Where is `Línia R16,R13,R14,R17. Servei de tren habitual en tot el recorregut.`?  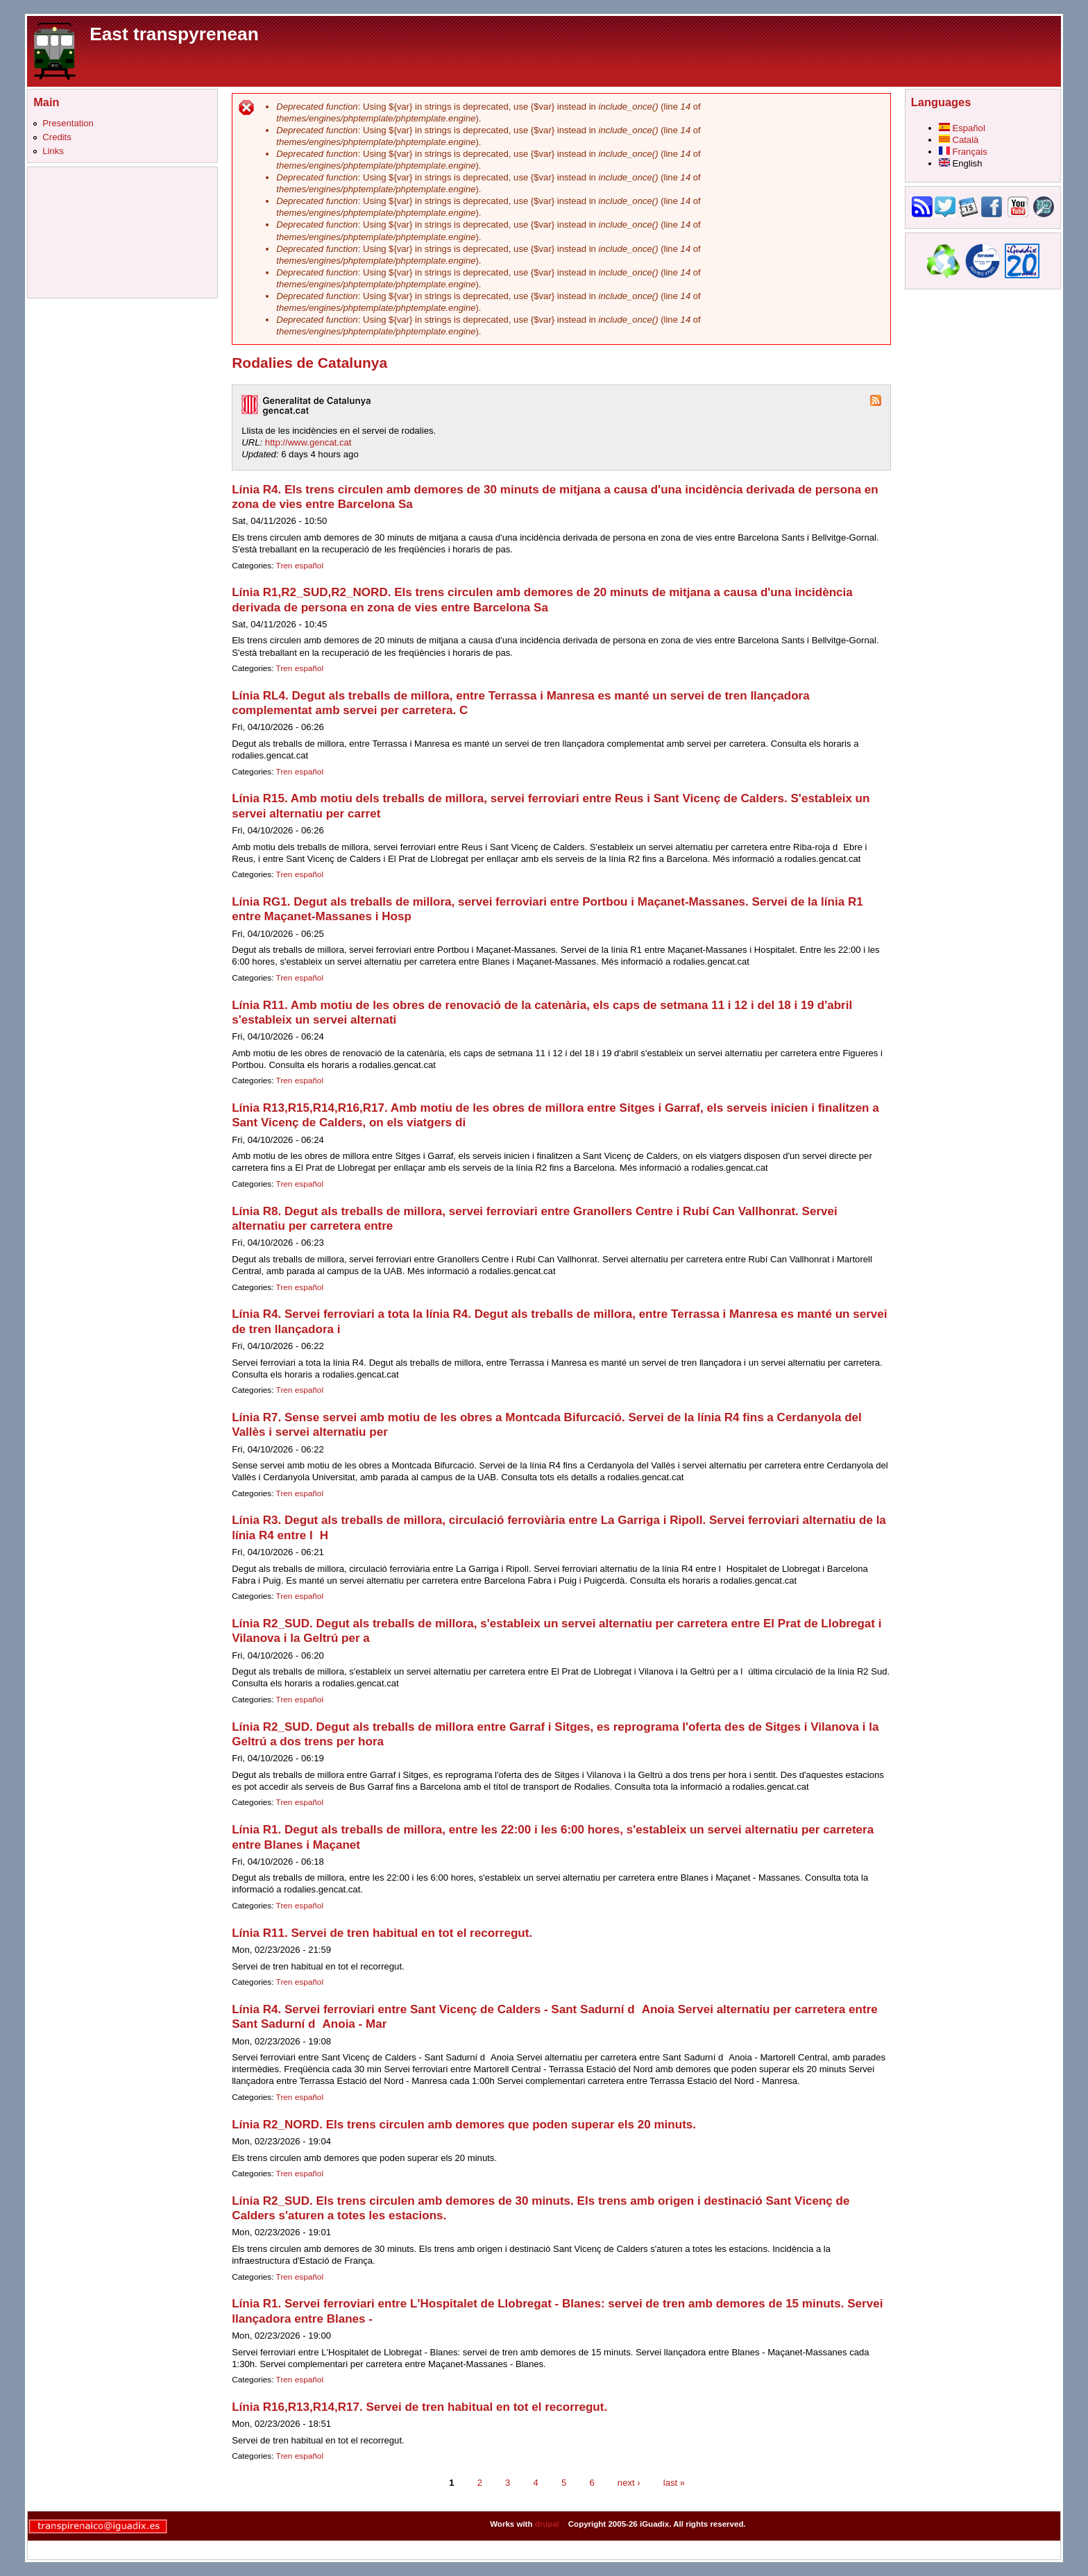 Línia R16,R13,R14,R17. Servei de tren habitual en tot el recorregut. is located at coordinates (419, 2407).